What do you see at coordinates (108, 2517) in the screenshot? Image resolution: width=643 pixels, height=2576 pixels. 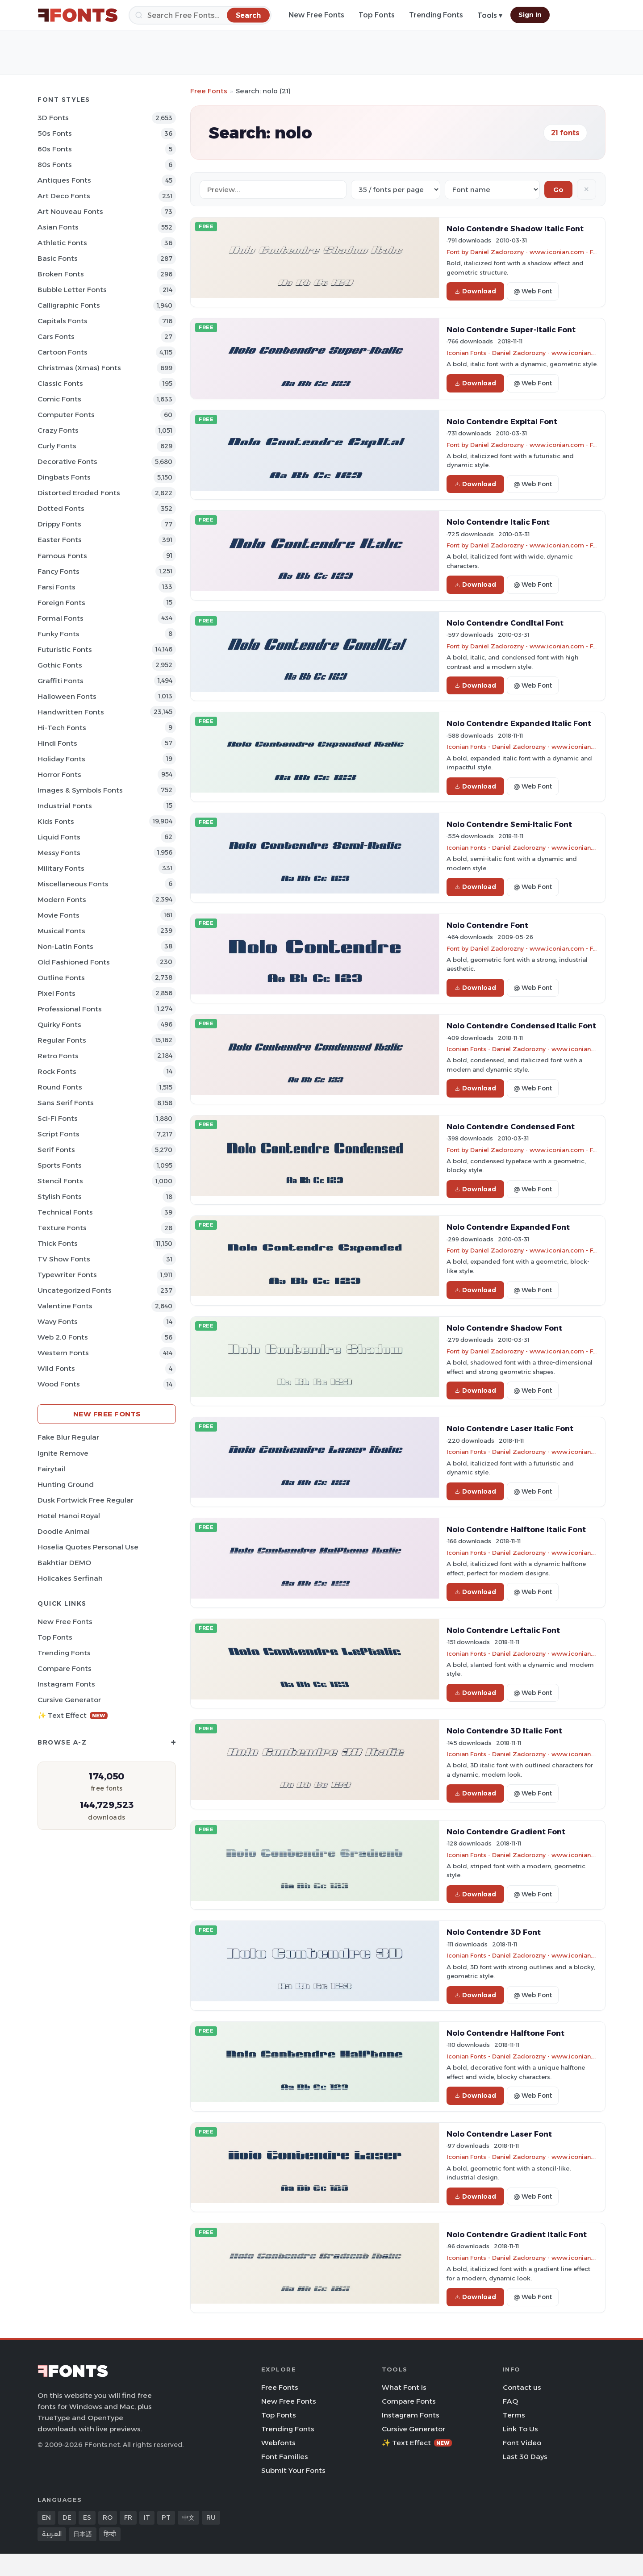 I see `RO` at bounding box center [108, 2517].